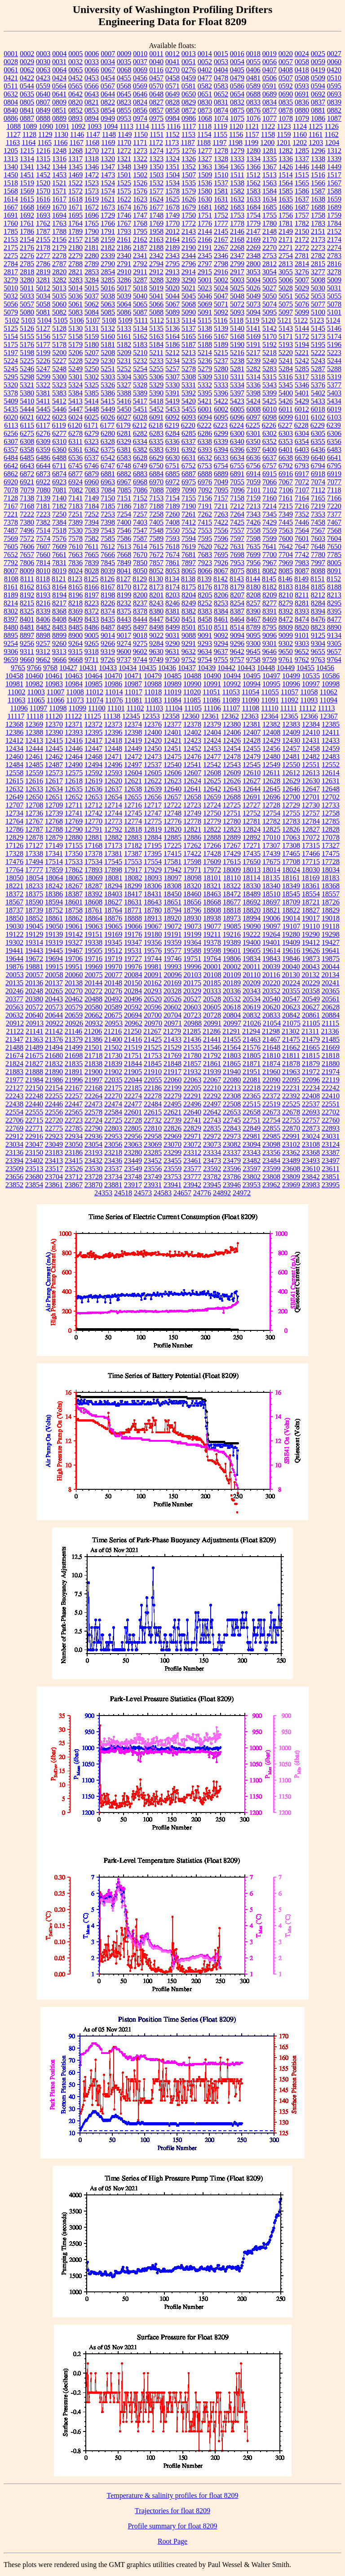  What do you see at coordinates (140, 78) in the screenshot?
I see `0456` at bounding box center [140, 78].